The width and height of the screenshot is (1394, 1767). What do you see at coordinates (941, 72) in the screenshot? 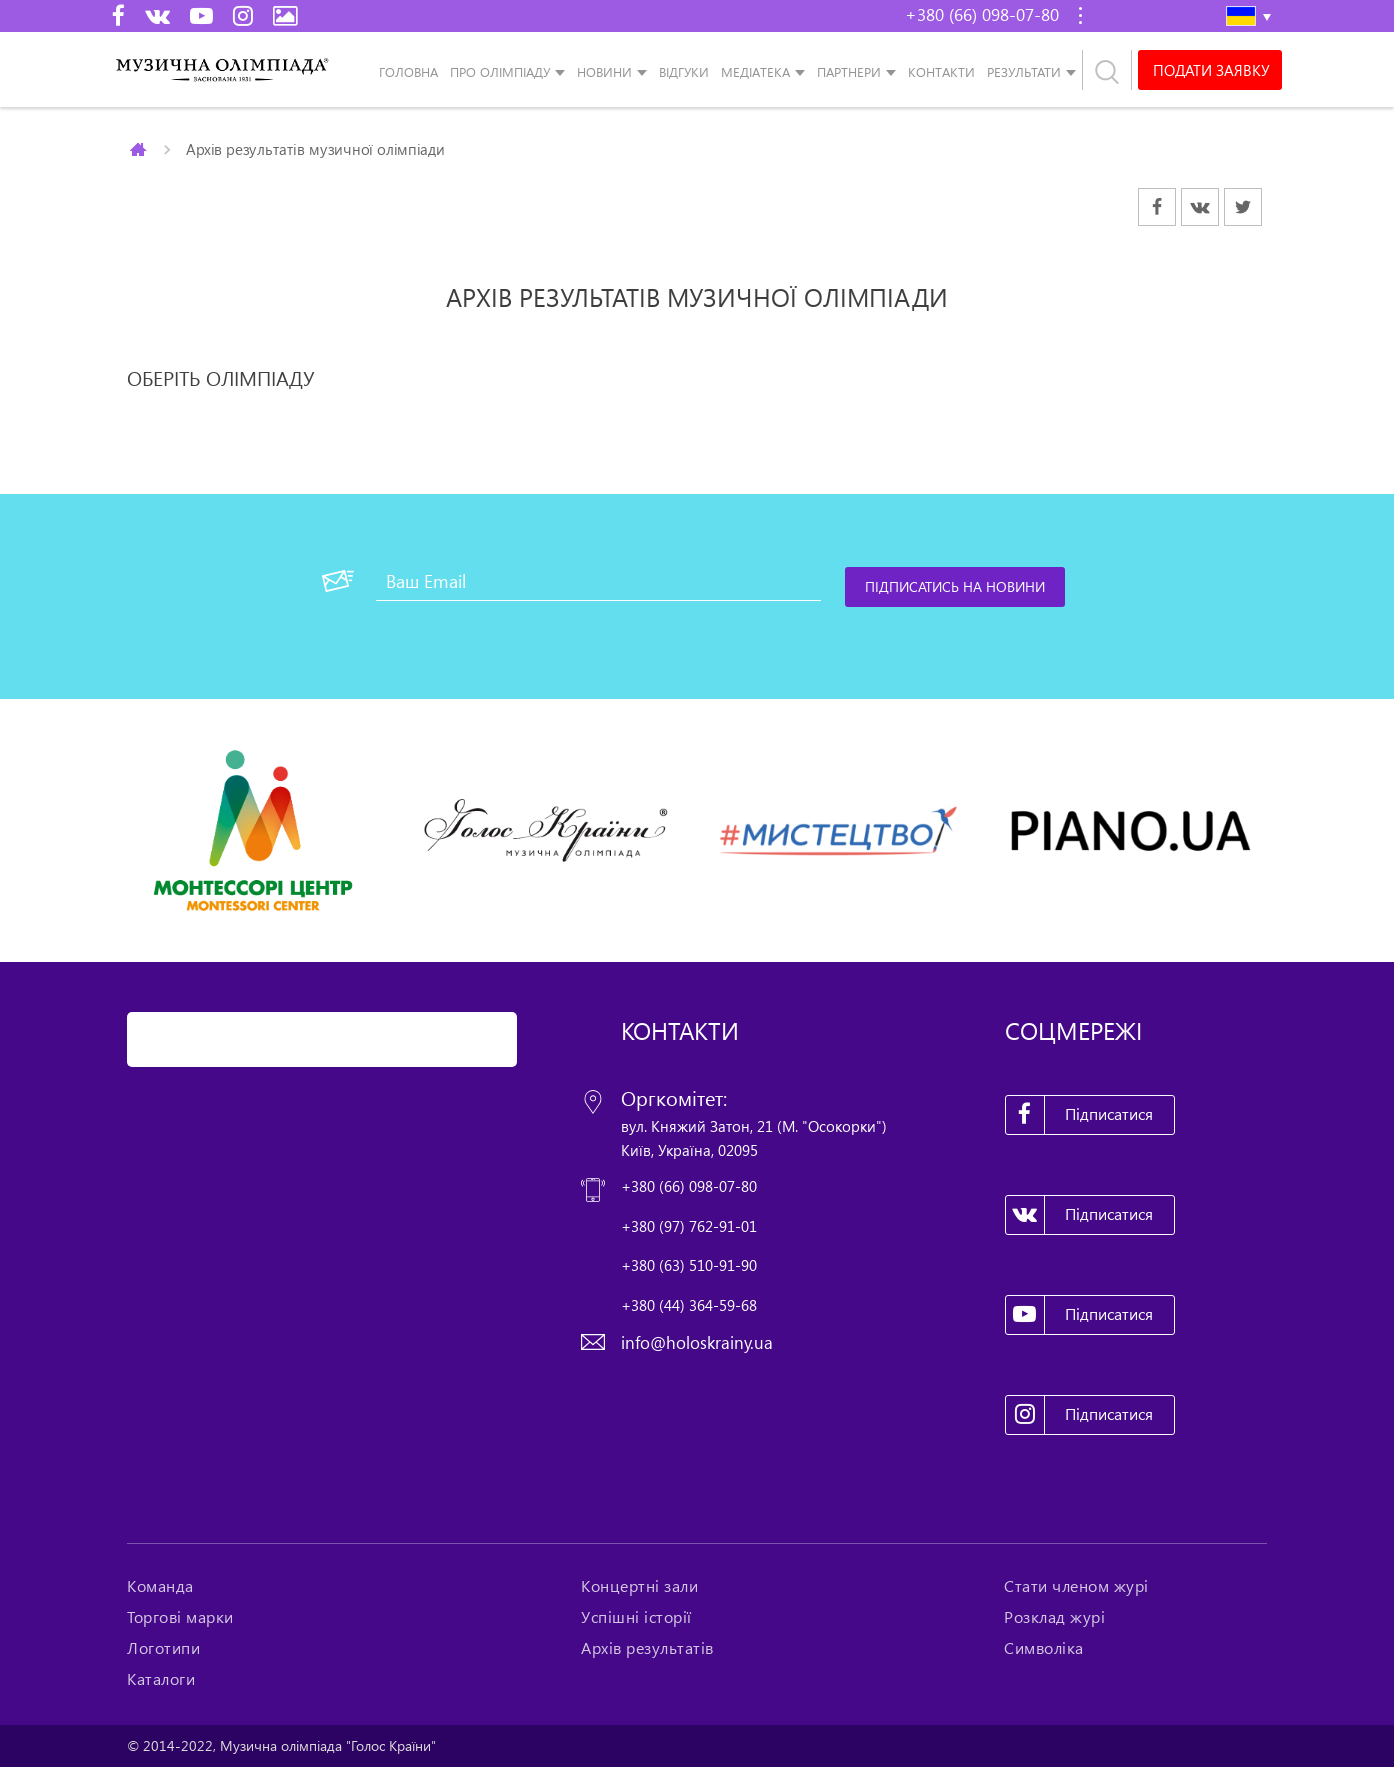
I see `Контакти` at bounding box center [941, 72].